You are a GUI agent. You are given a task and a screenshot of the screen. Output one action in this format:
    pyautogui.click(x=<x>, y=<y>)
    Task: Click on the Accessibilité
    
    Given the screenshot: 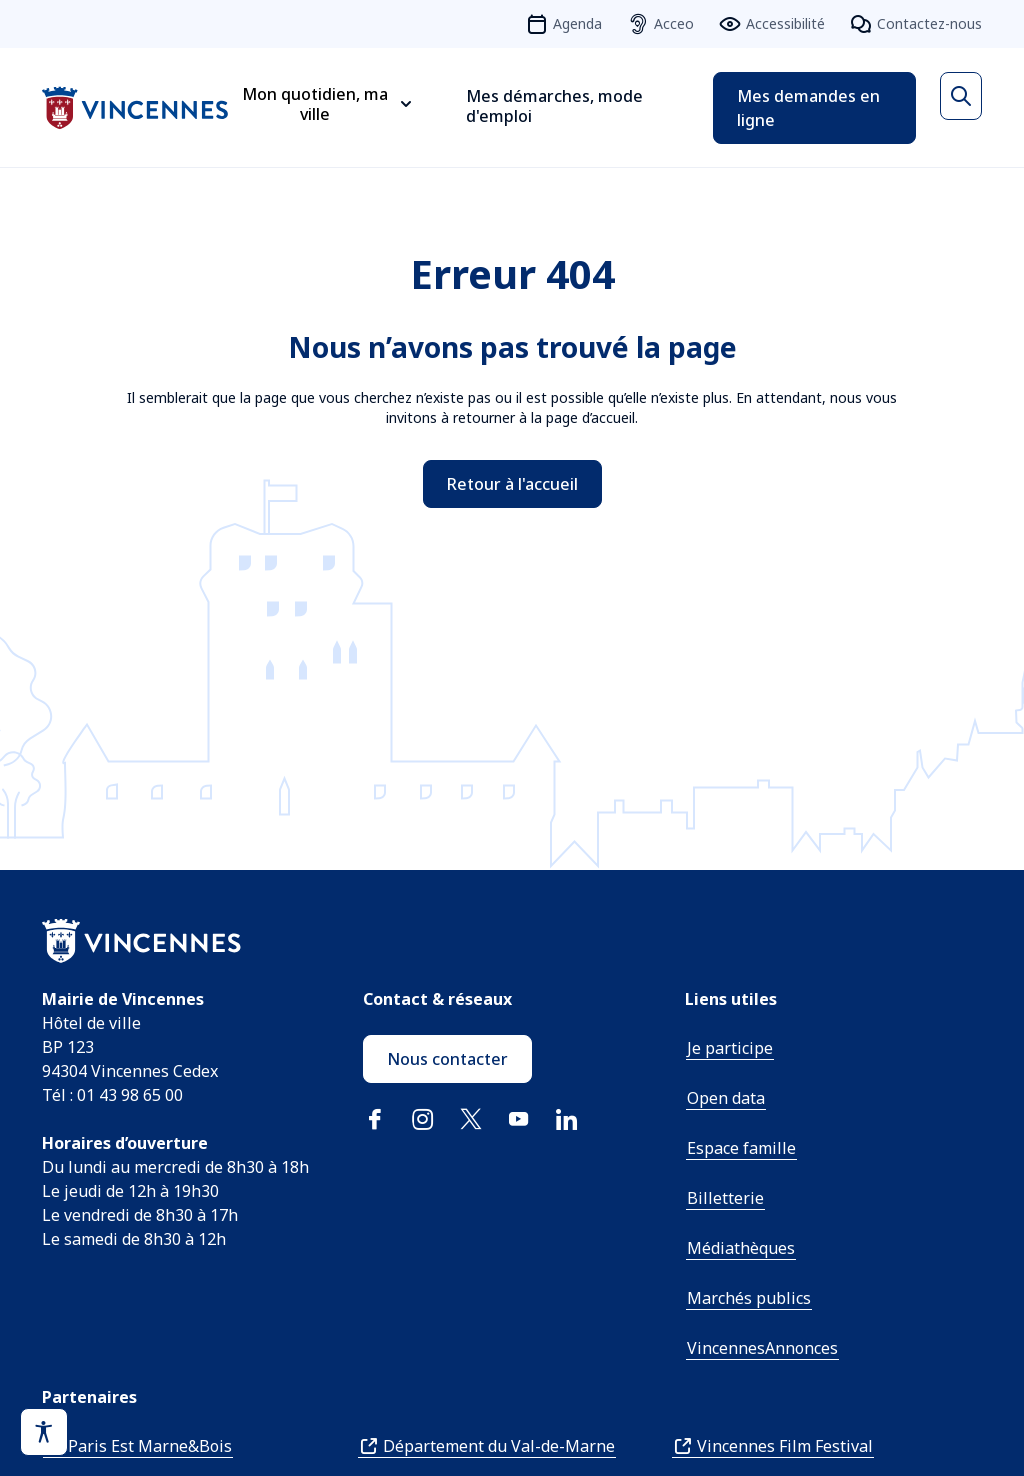 What is the action you would take?
    pyautogui.click(x=785, y=23)
    